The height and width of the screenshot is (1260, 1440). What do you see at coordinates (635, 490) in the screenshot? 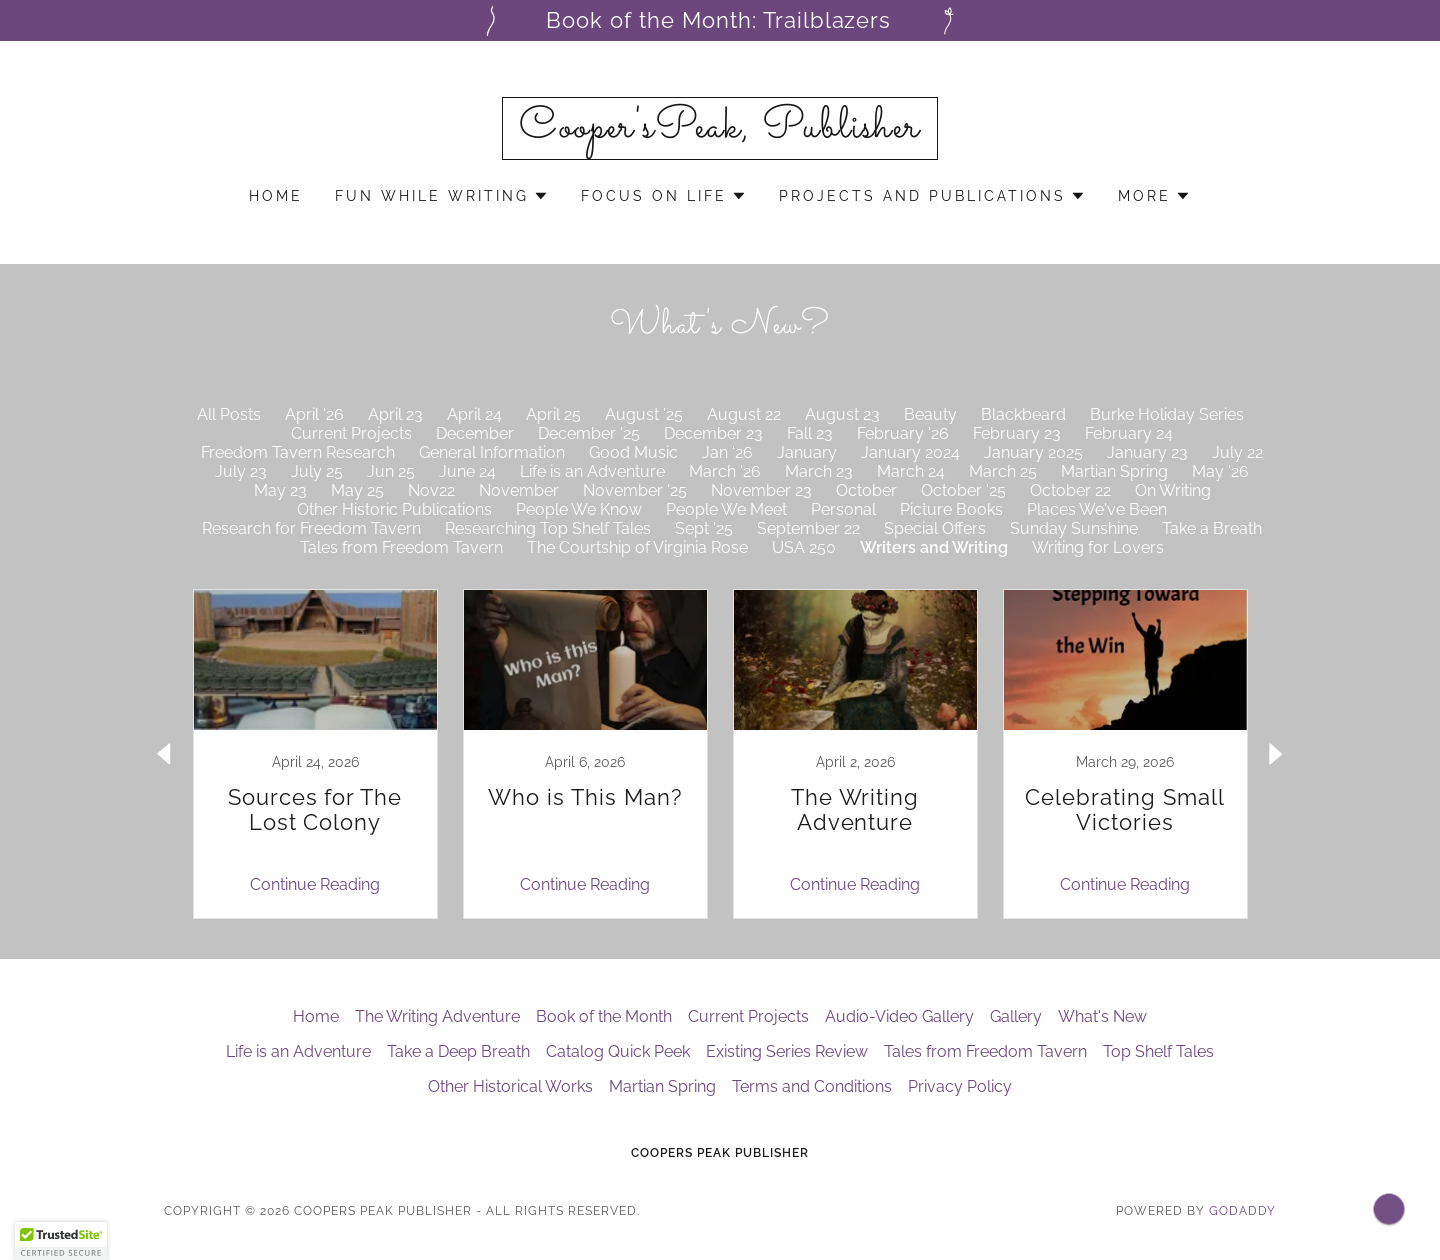
I see `November '25 [link]` at bounding box center [635, 490].